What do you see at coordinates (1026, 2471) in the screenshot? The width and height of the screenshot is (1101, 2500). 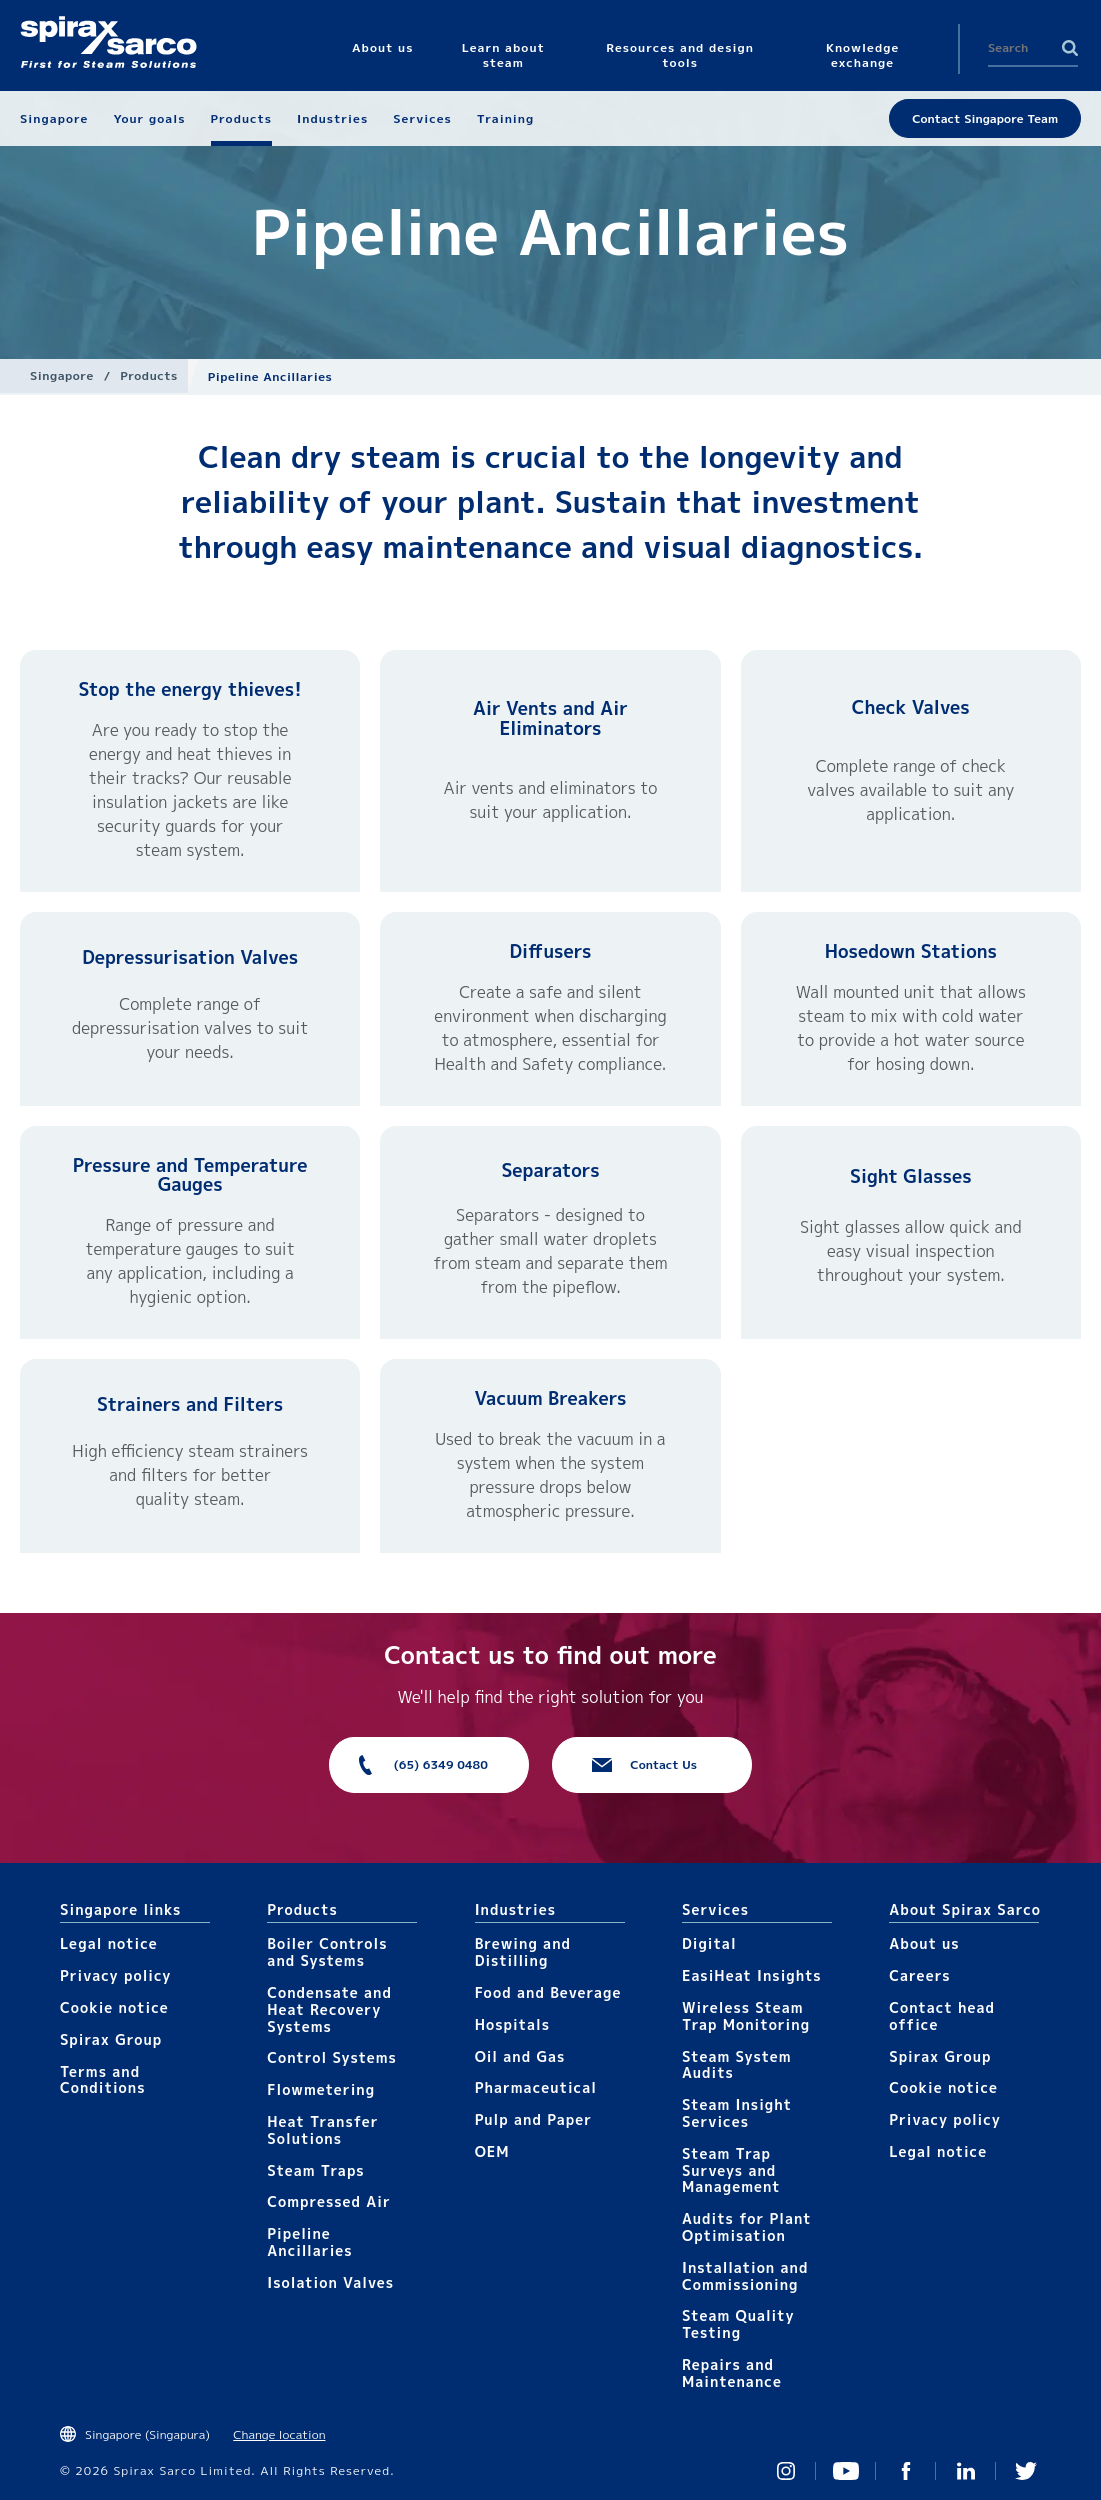 I see `Twitter` at bounding box center [1026, 2471].